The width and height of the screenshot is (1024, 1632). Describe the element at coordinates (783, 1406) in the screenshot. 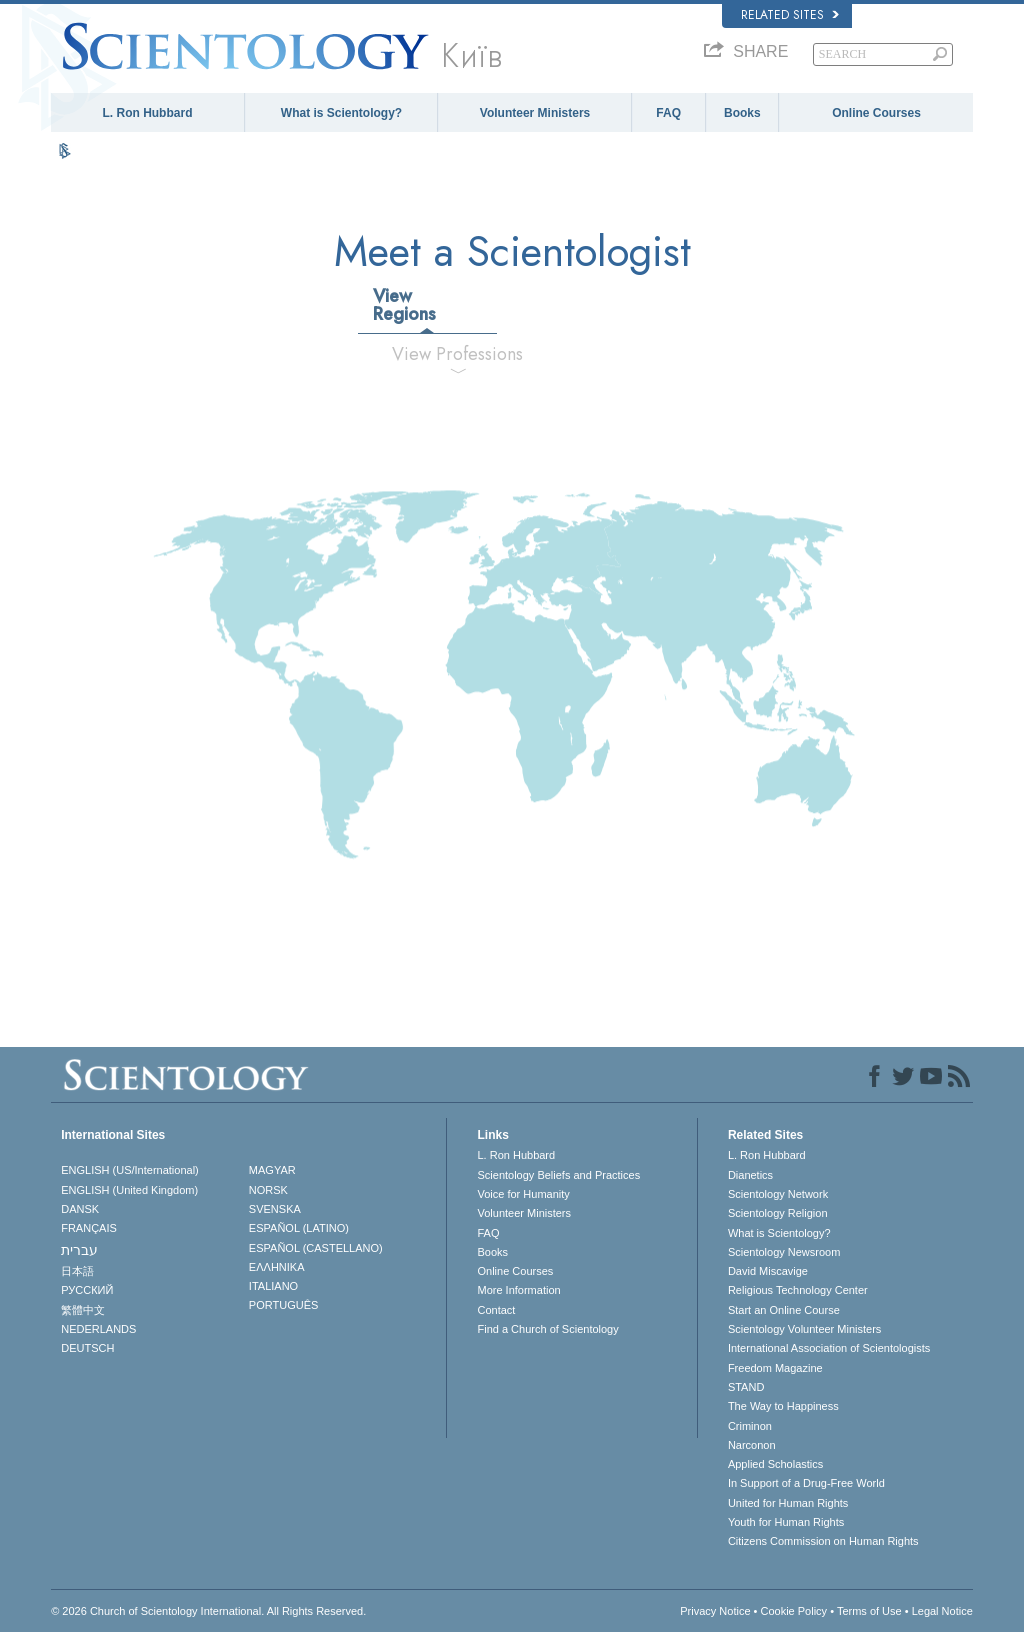

I see `The Way to Happiness` at that location.